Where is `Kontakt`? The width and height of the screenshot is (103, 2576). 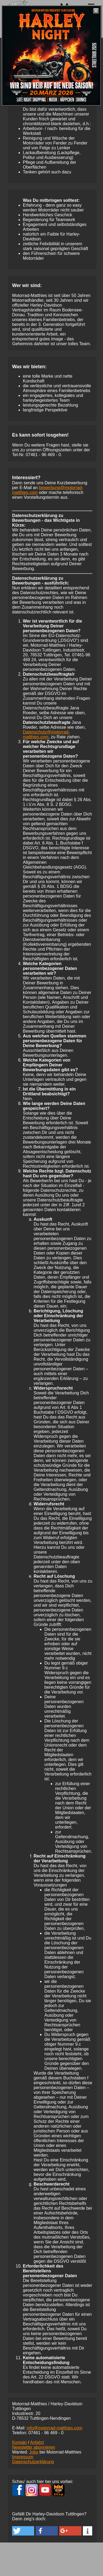 Kontakt is located at coordinates (19, 2442).